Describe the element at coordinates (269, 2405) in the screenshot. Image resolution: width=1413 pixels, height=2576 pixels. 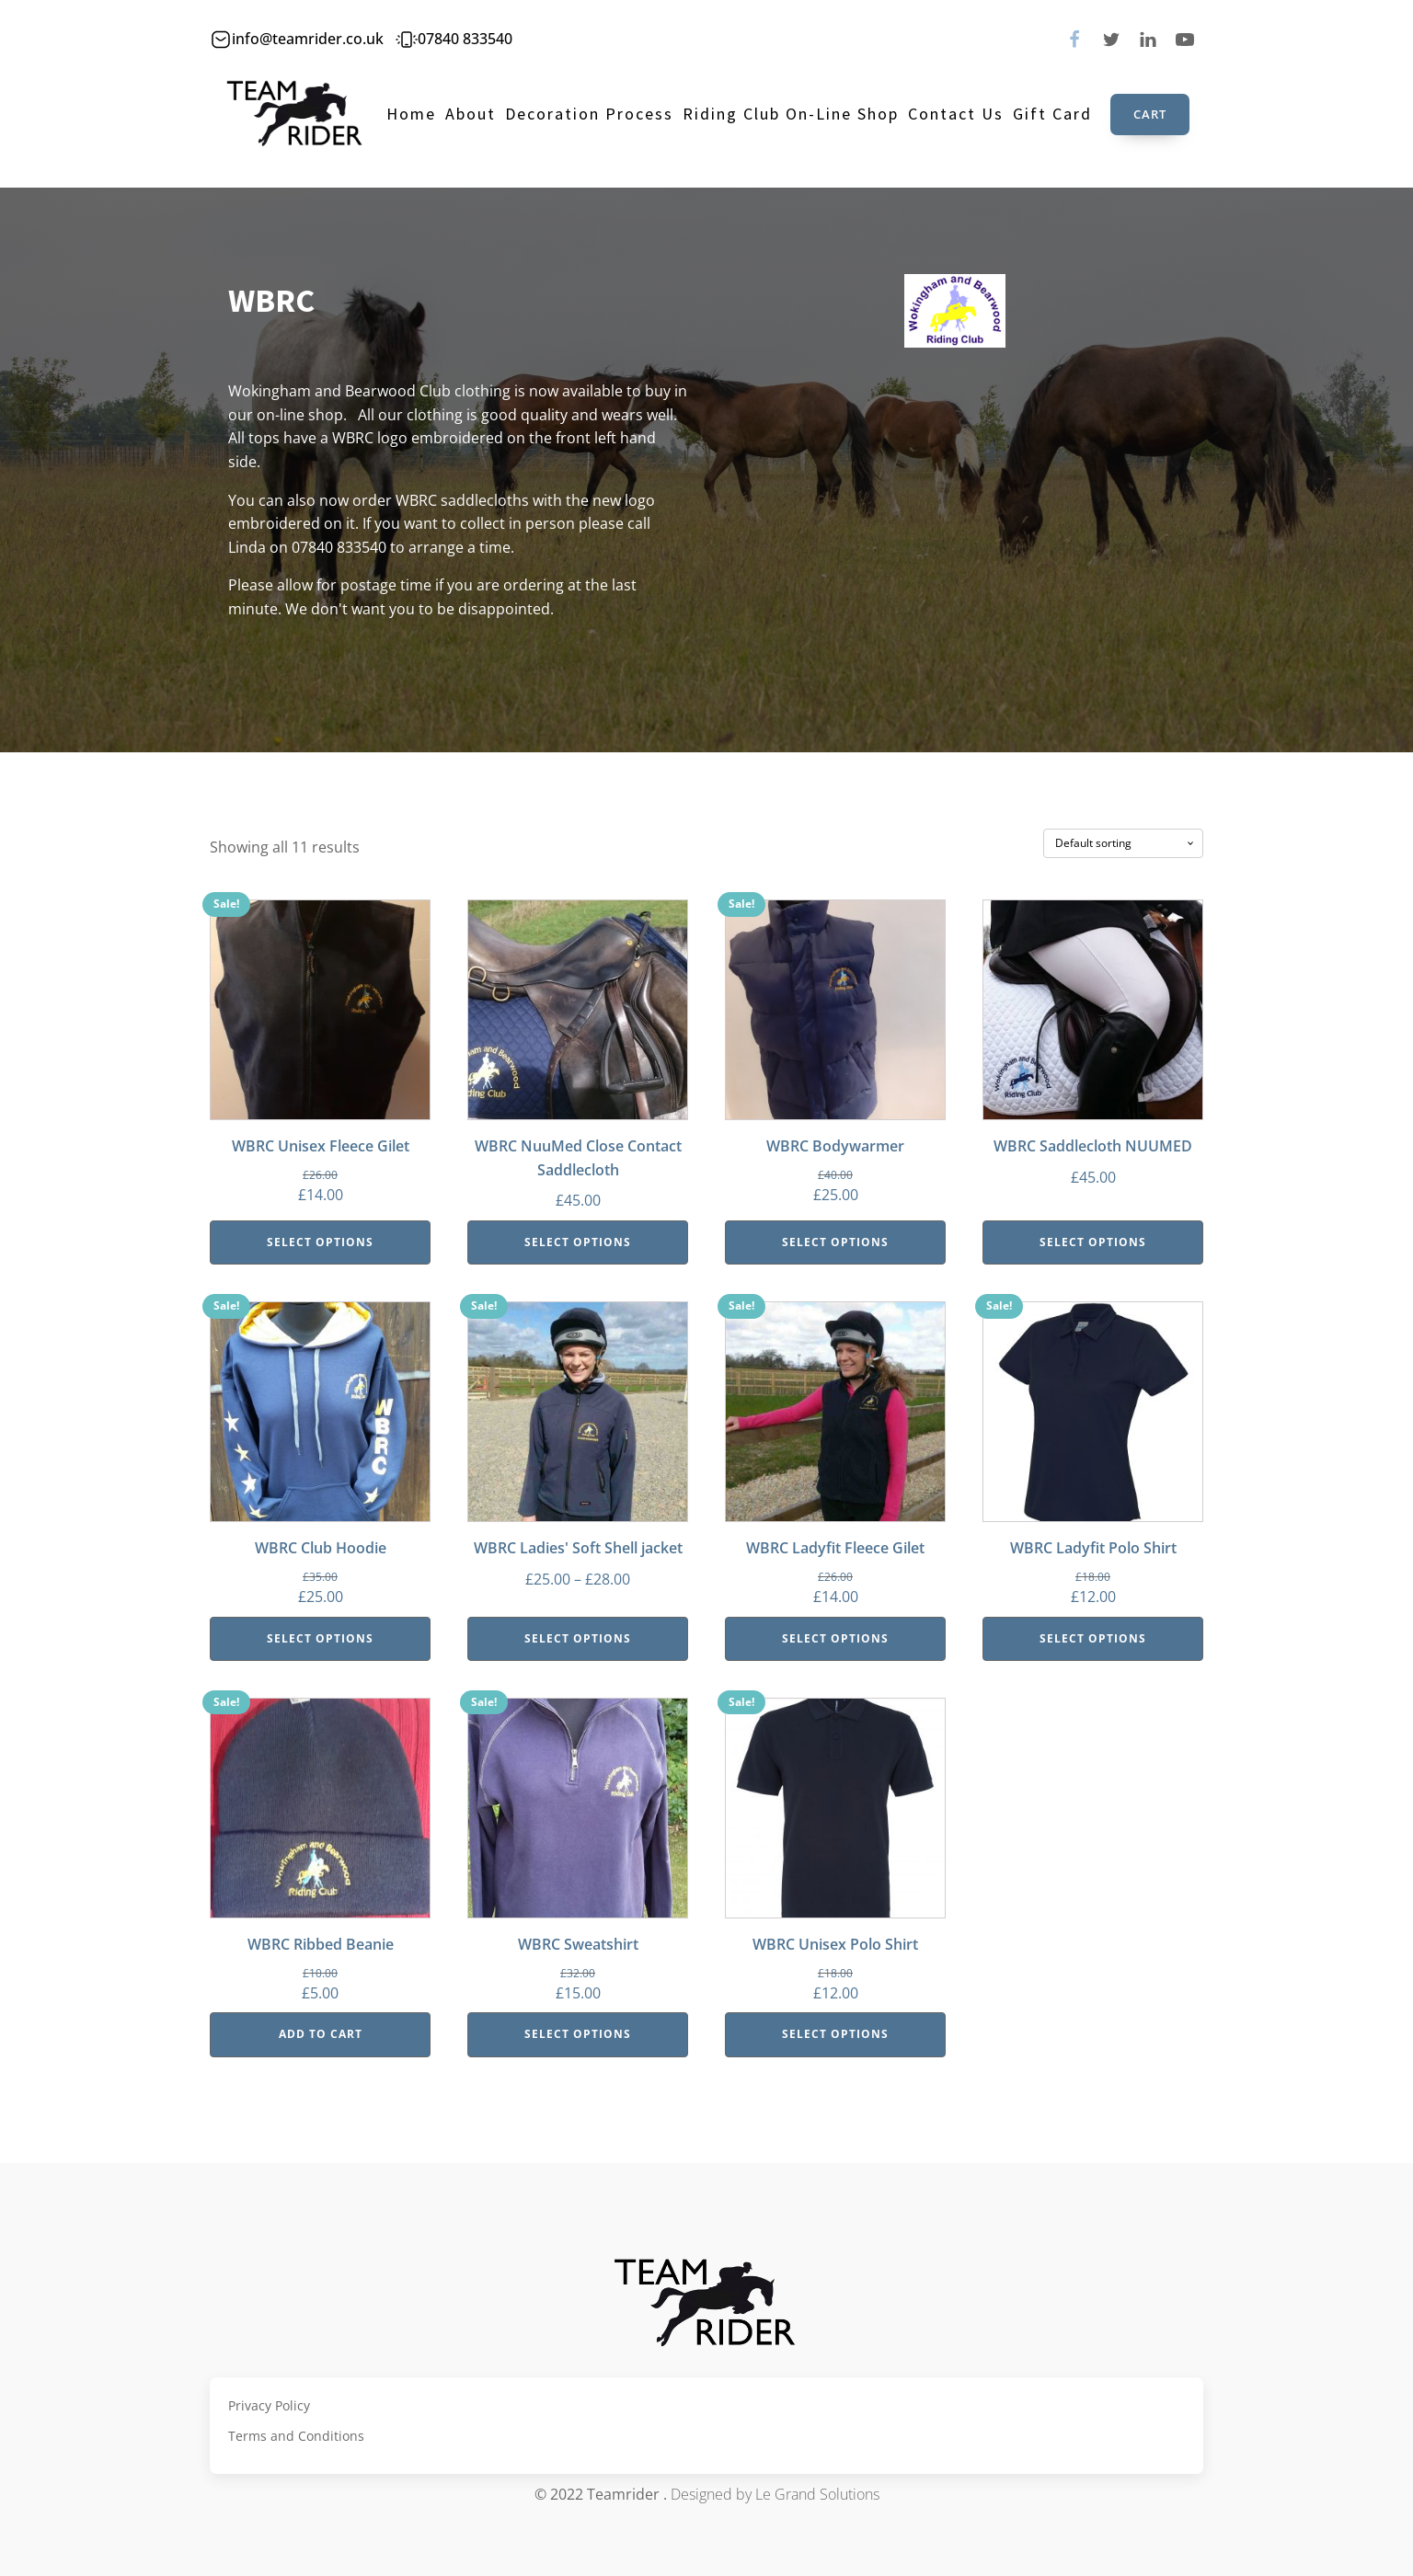
I see `Privacy Policy` at that location.